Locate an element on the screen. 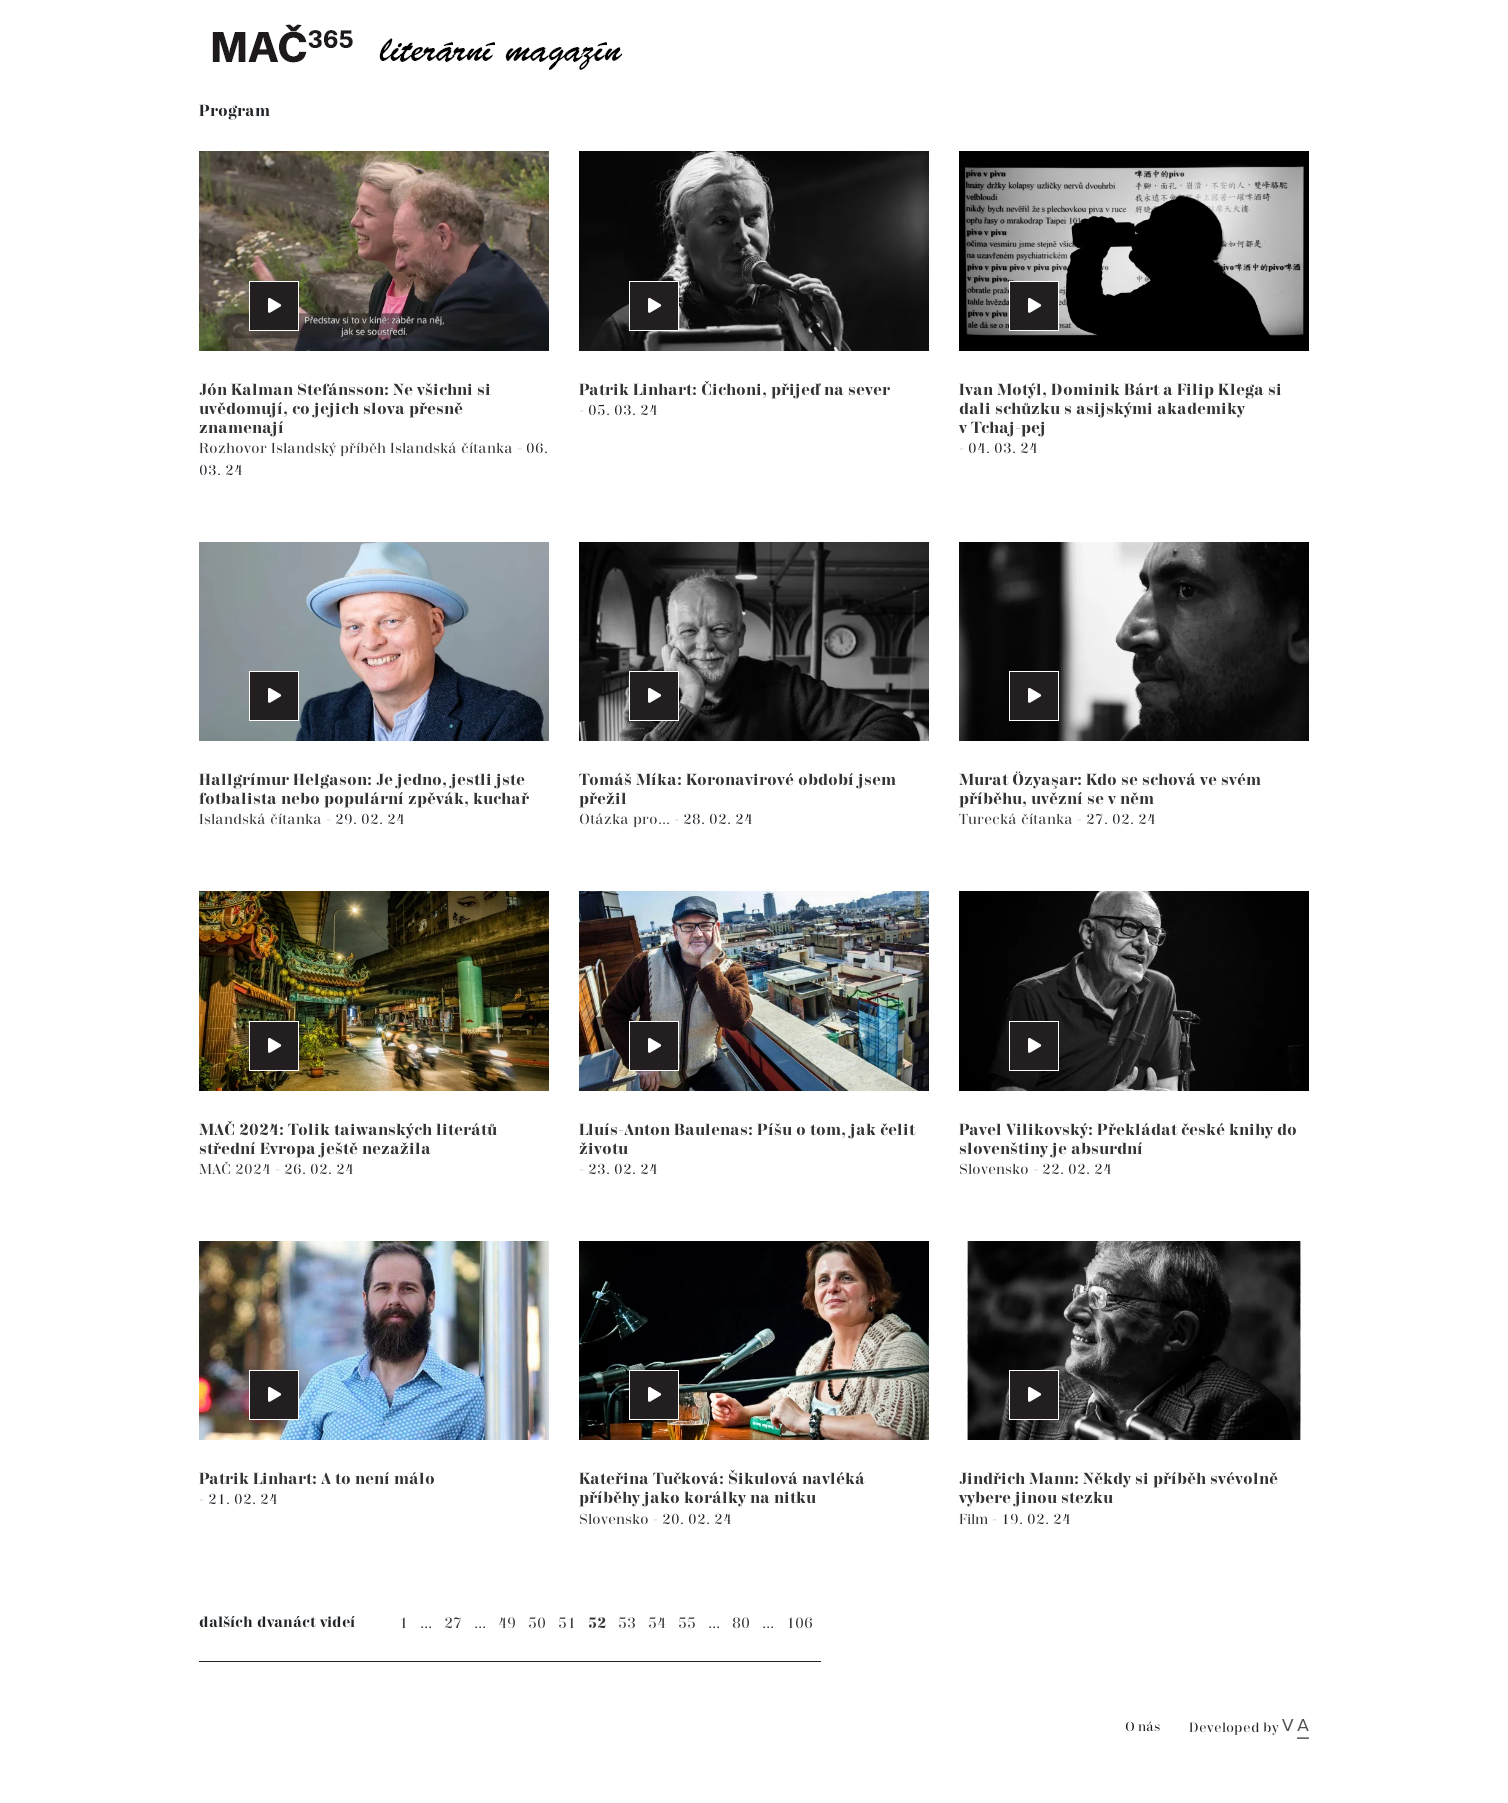  80 is located at coordinates (741, 1623).